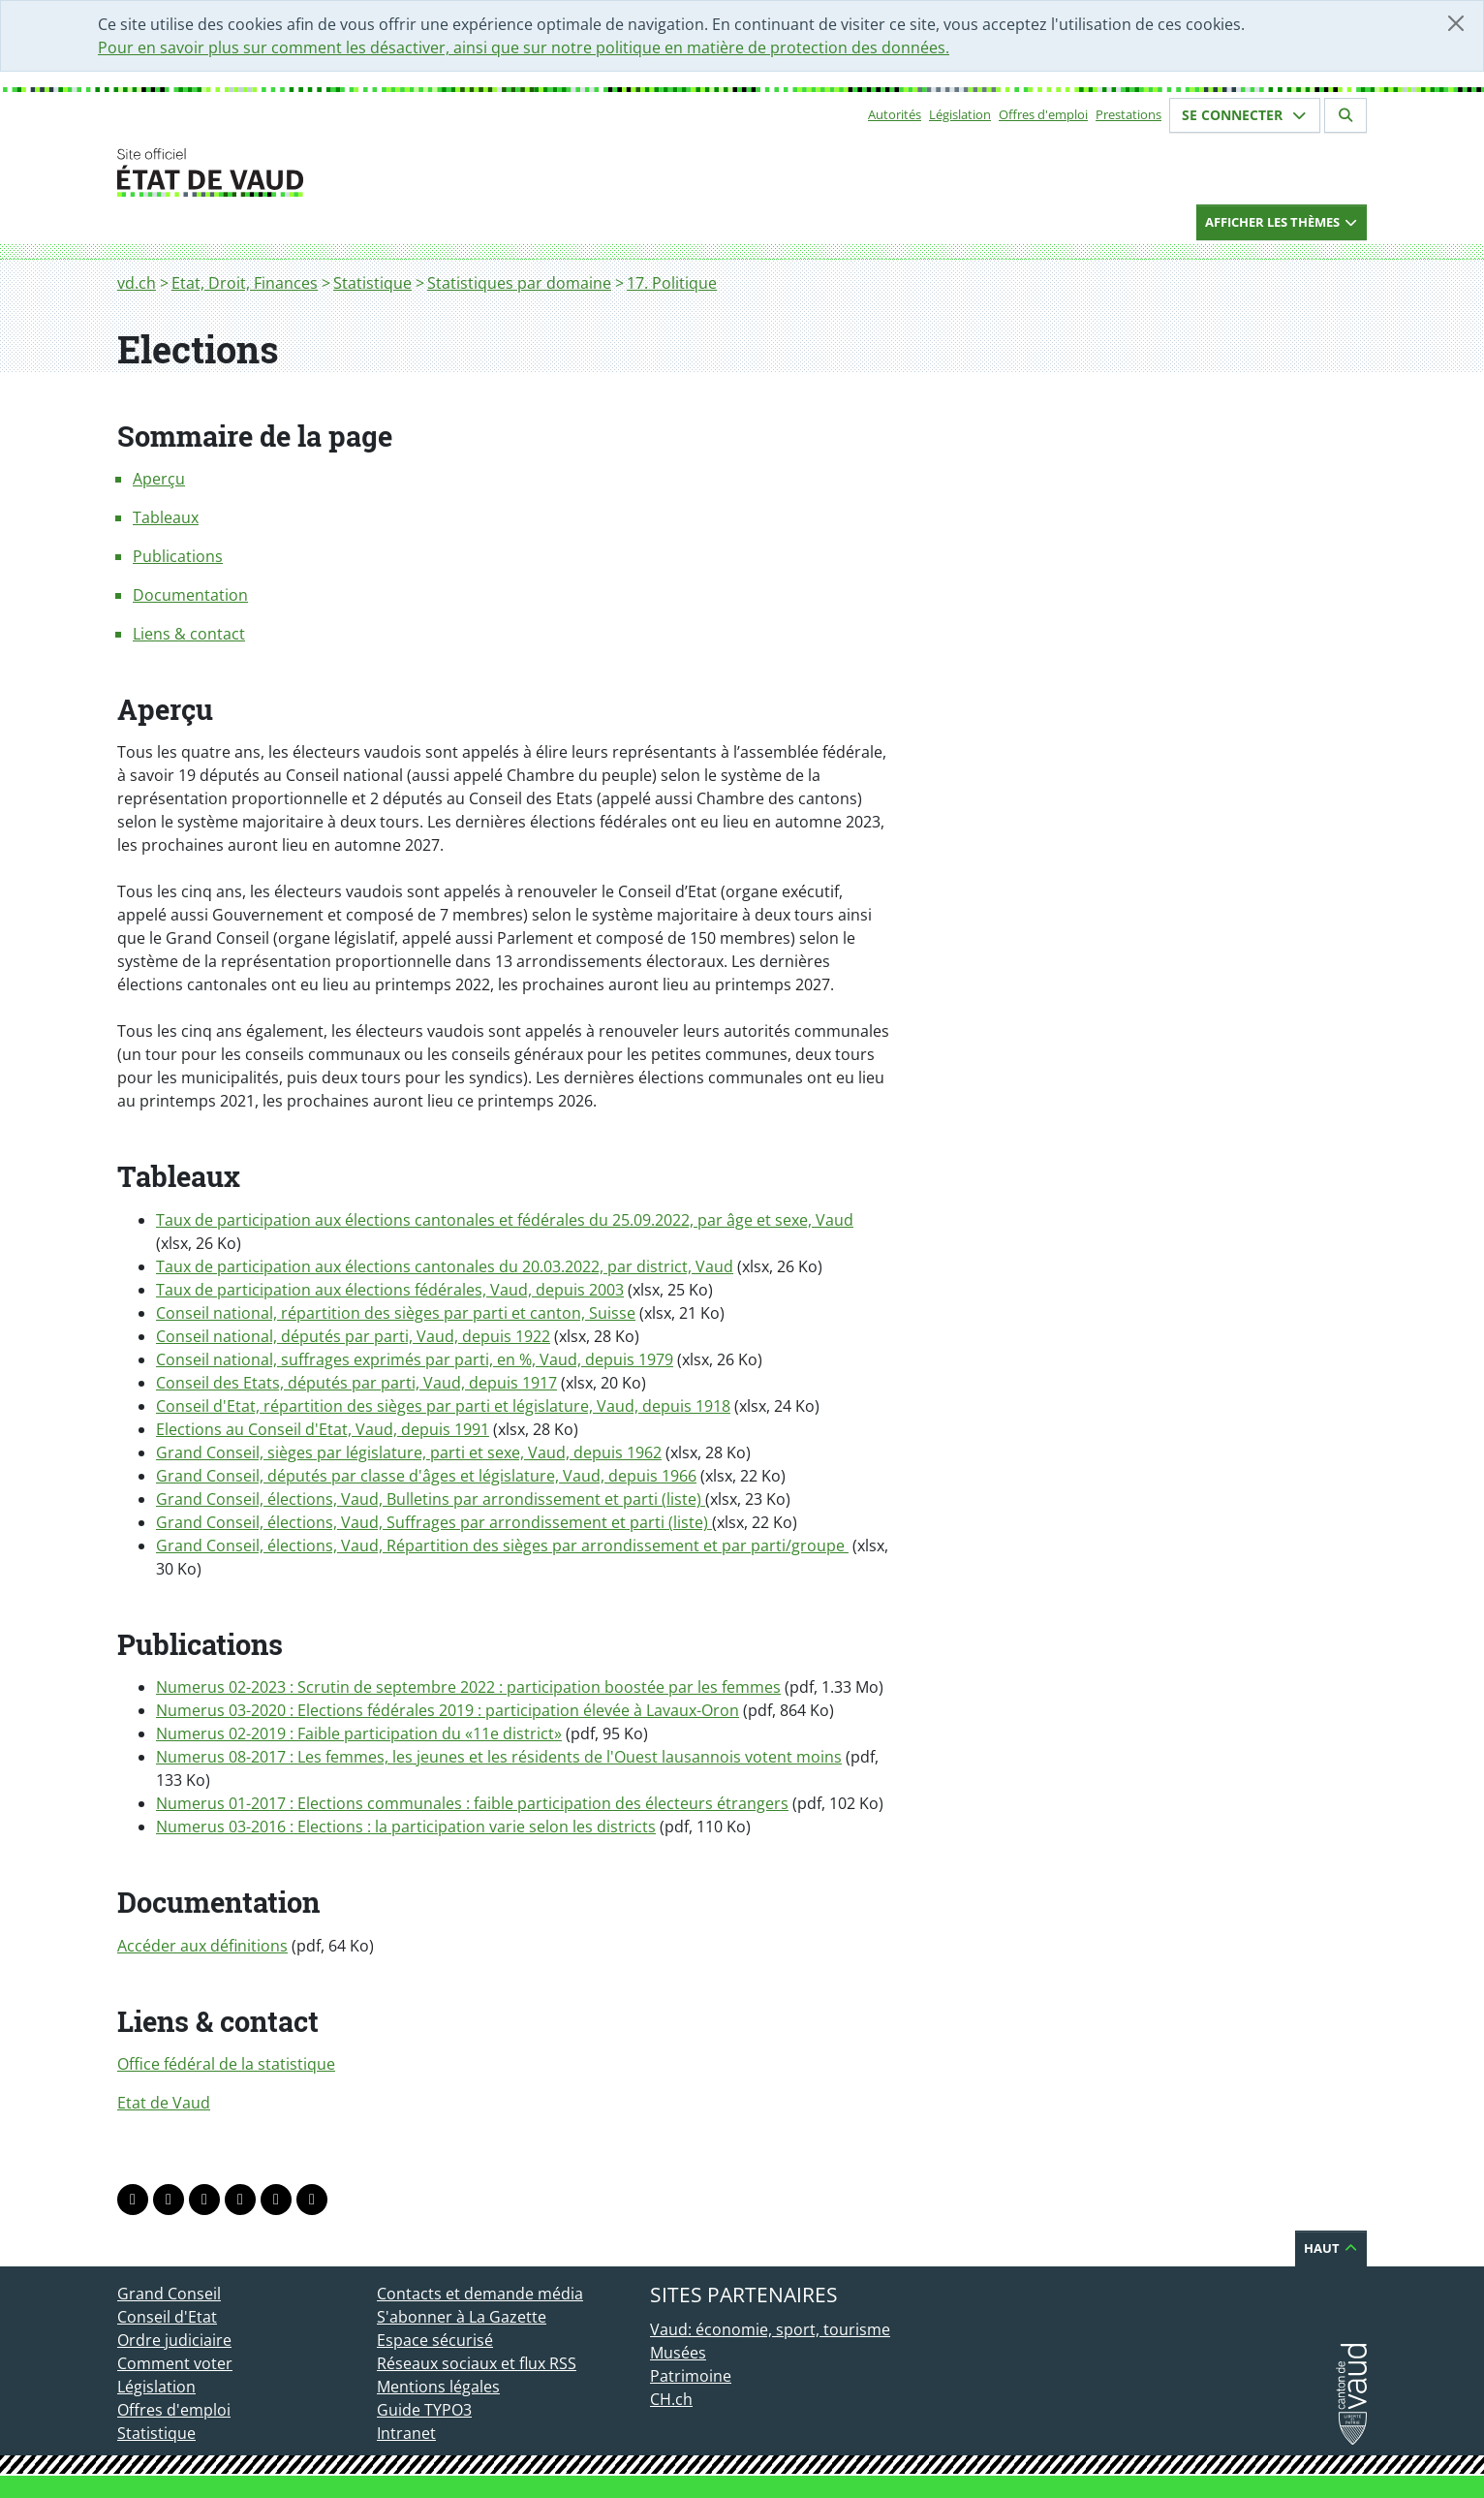 The image size is (1484, 2498). Describe the element at coordinates (472, 1803) in the screenshot. I see `Numerus 01-2017 : Elections communales : faible participation des électeurs étrangers` at that location.